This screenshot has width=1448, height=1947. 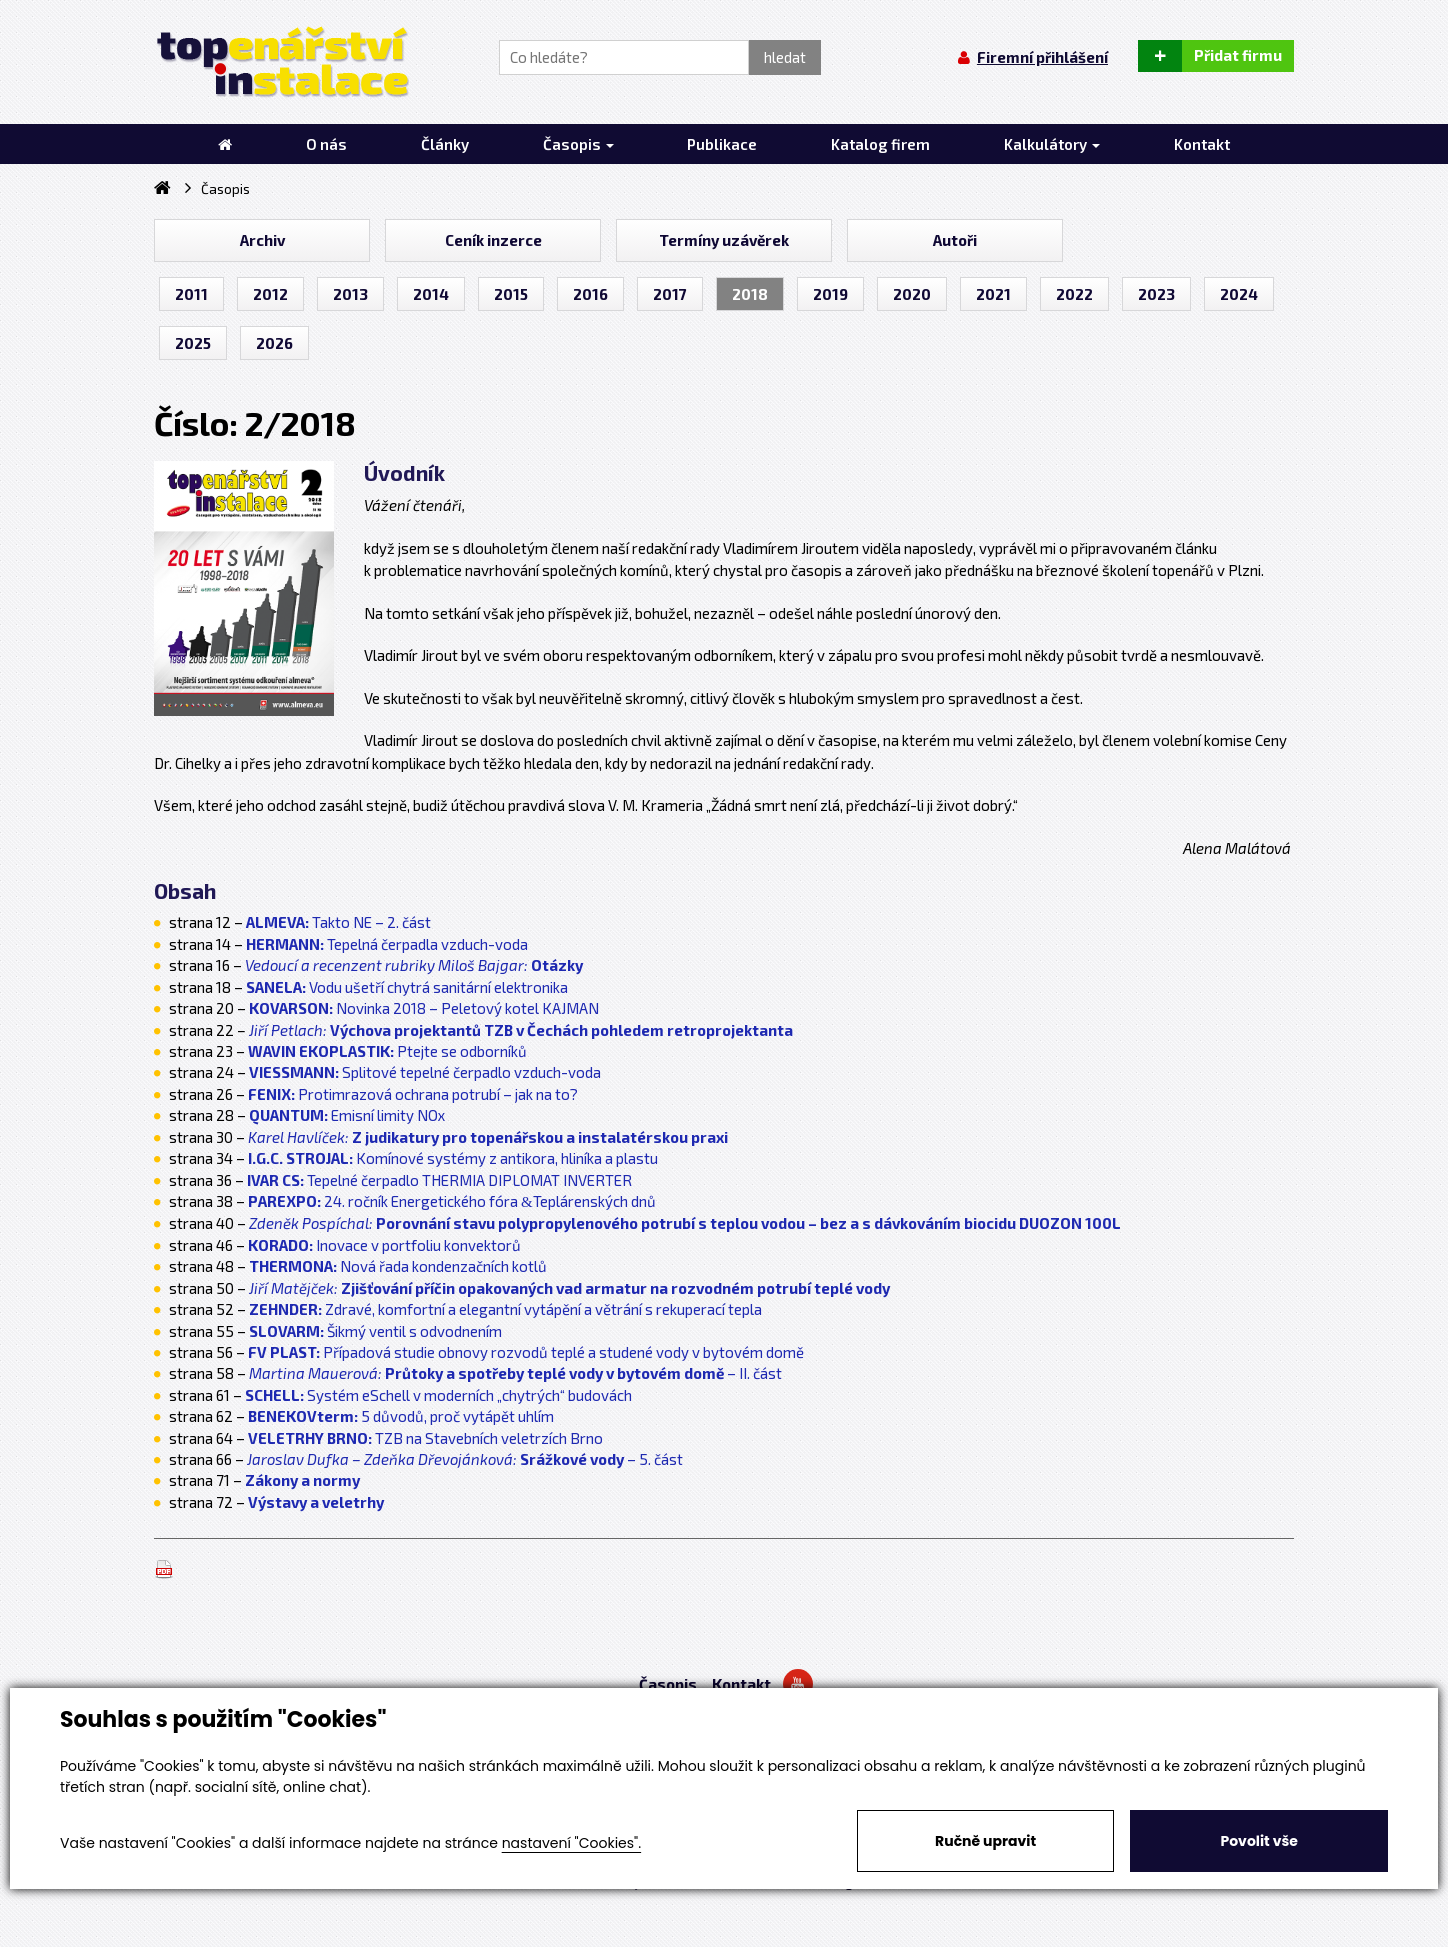 I want to click on Časopis, so click(x=668, y=1684).